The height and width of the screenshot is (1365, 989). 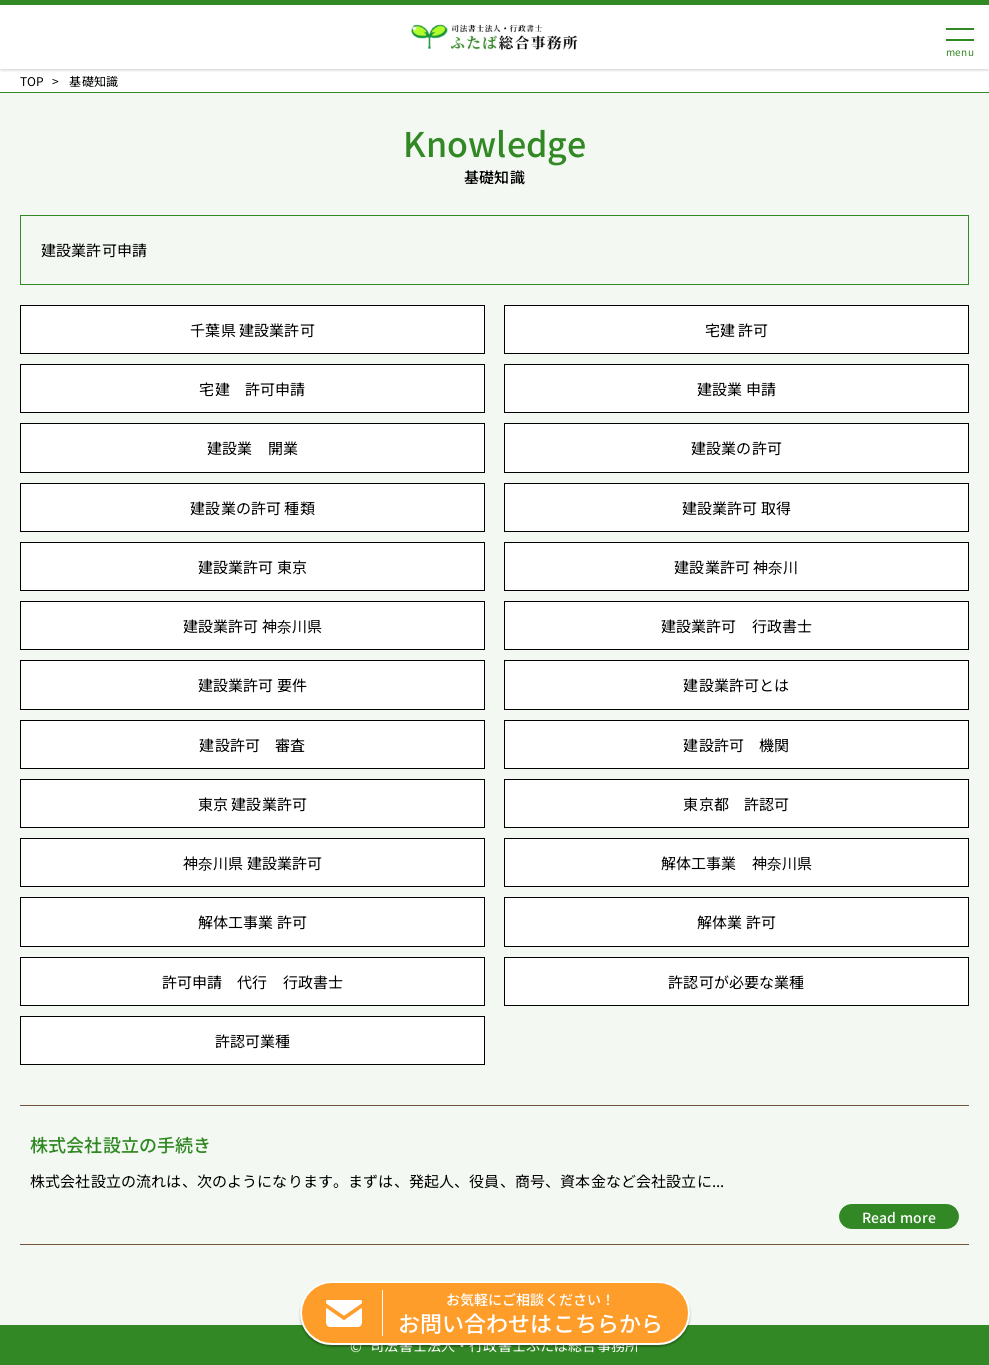 What do you see at coordinates (737, 862) in the screenshot?
I see `解体工事業 神奈川県` at bounding box center [737, 862].